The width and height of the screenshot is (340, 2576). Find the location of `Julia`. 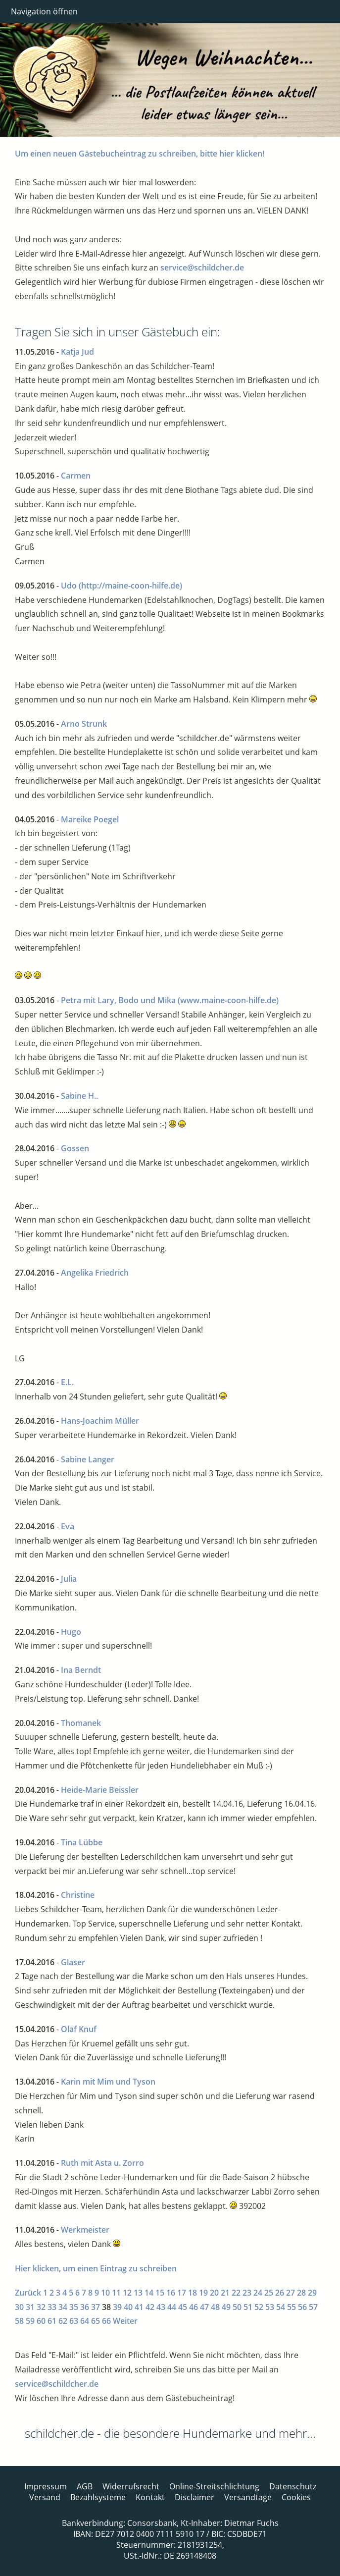

Julia is located at coordinates (69, 1578).